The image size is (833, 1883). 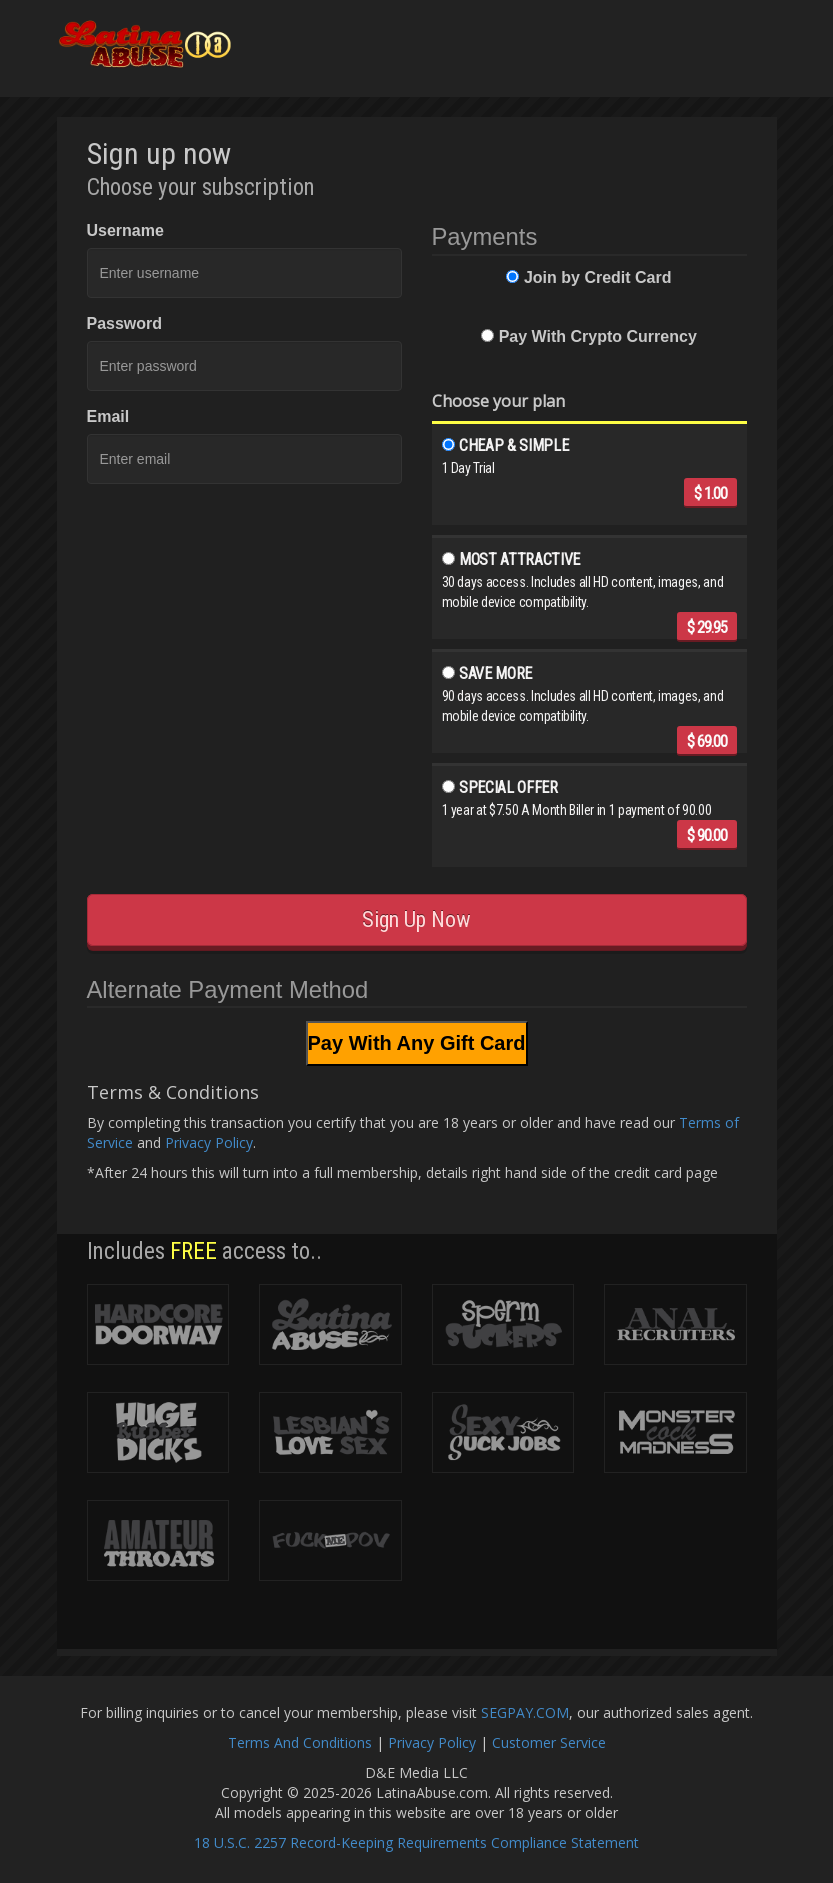 I want to click on Privacy Policy, so click(x=209, y=1142).